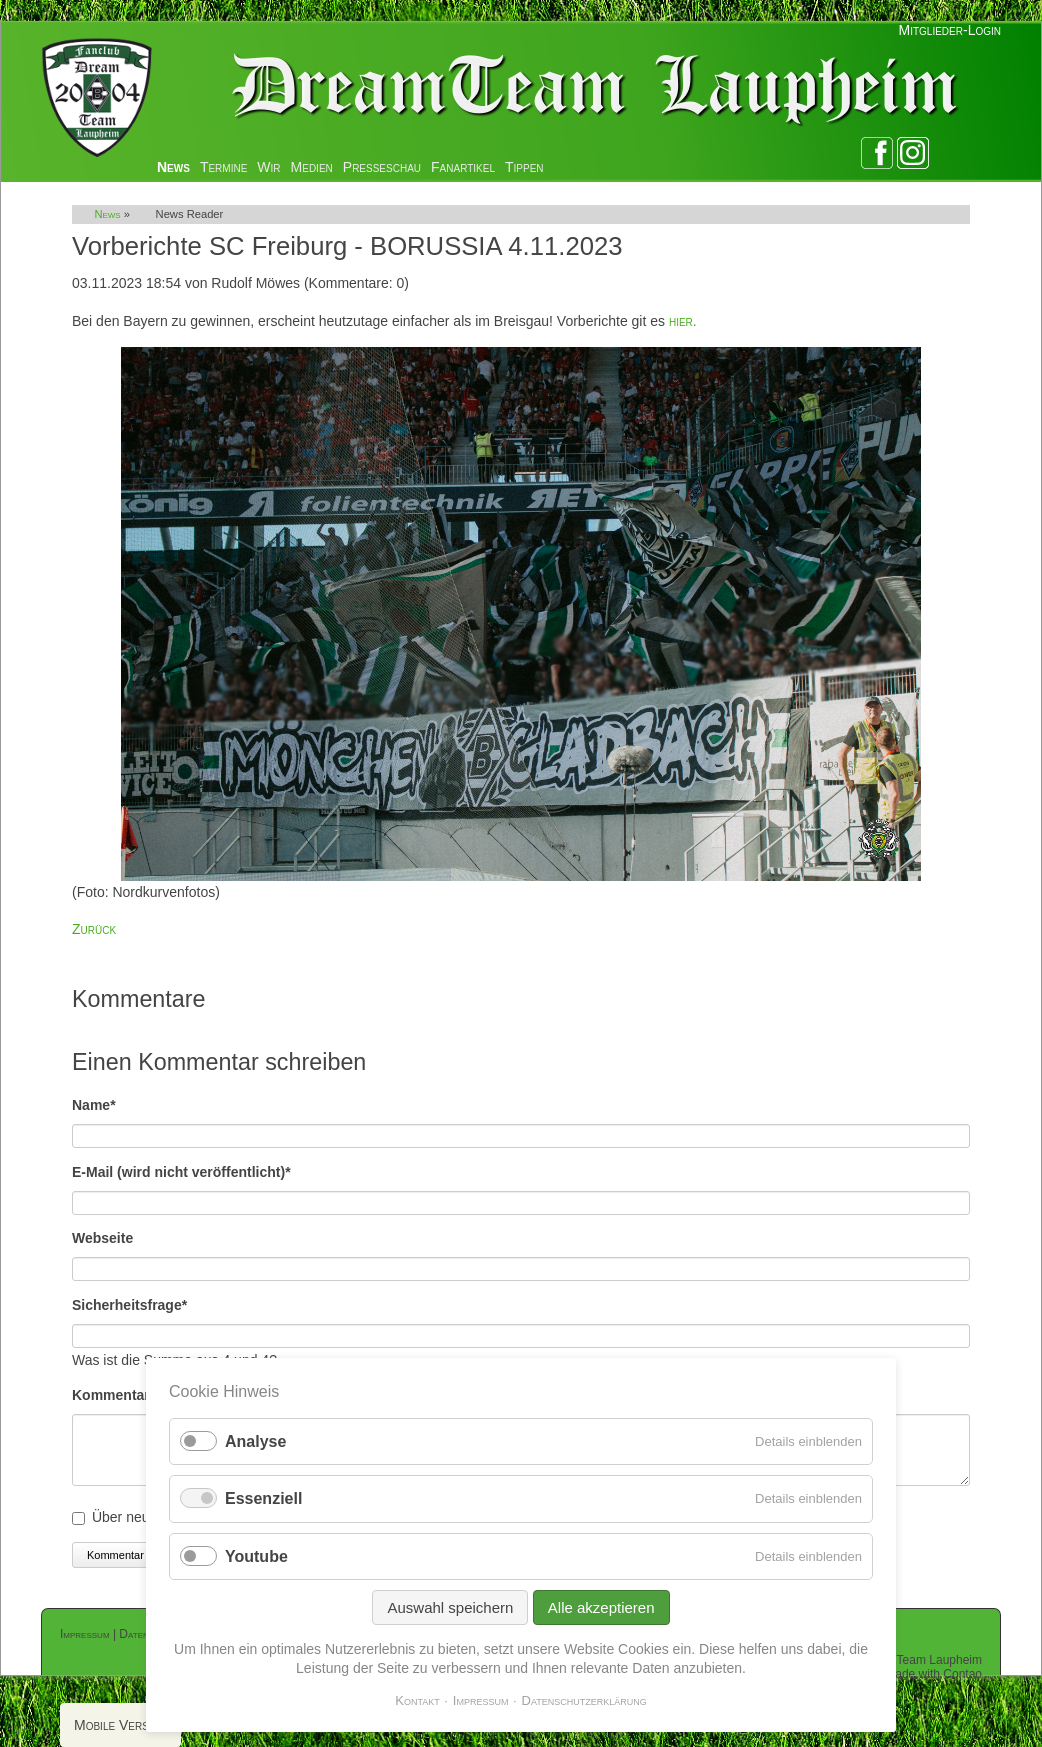 The height and width of the screenshot is (1747, 1042). Describe the element at coordinates (450, 1607) in the screenshot. I see `Auswahl speichern` at that location.